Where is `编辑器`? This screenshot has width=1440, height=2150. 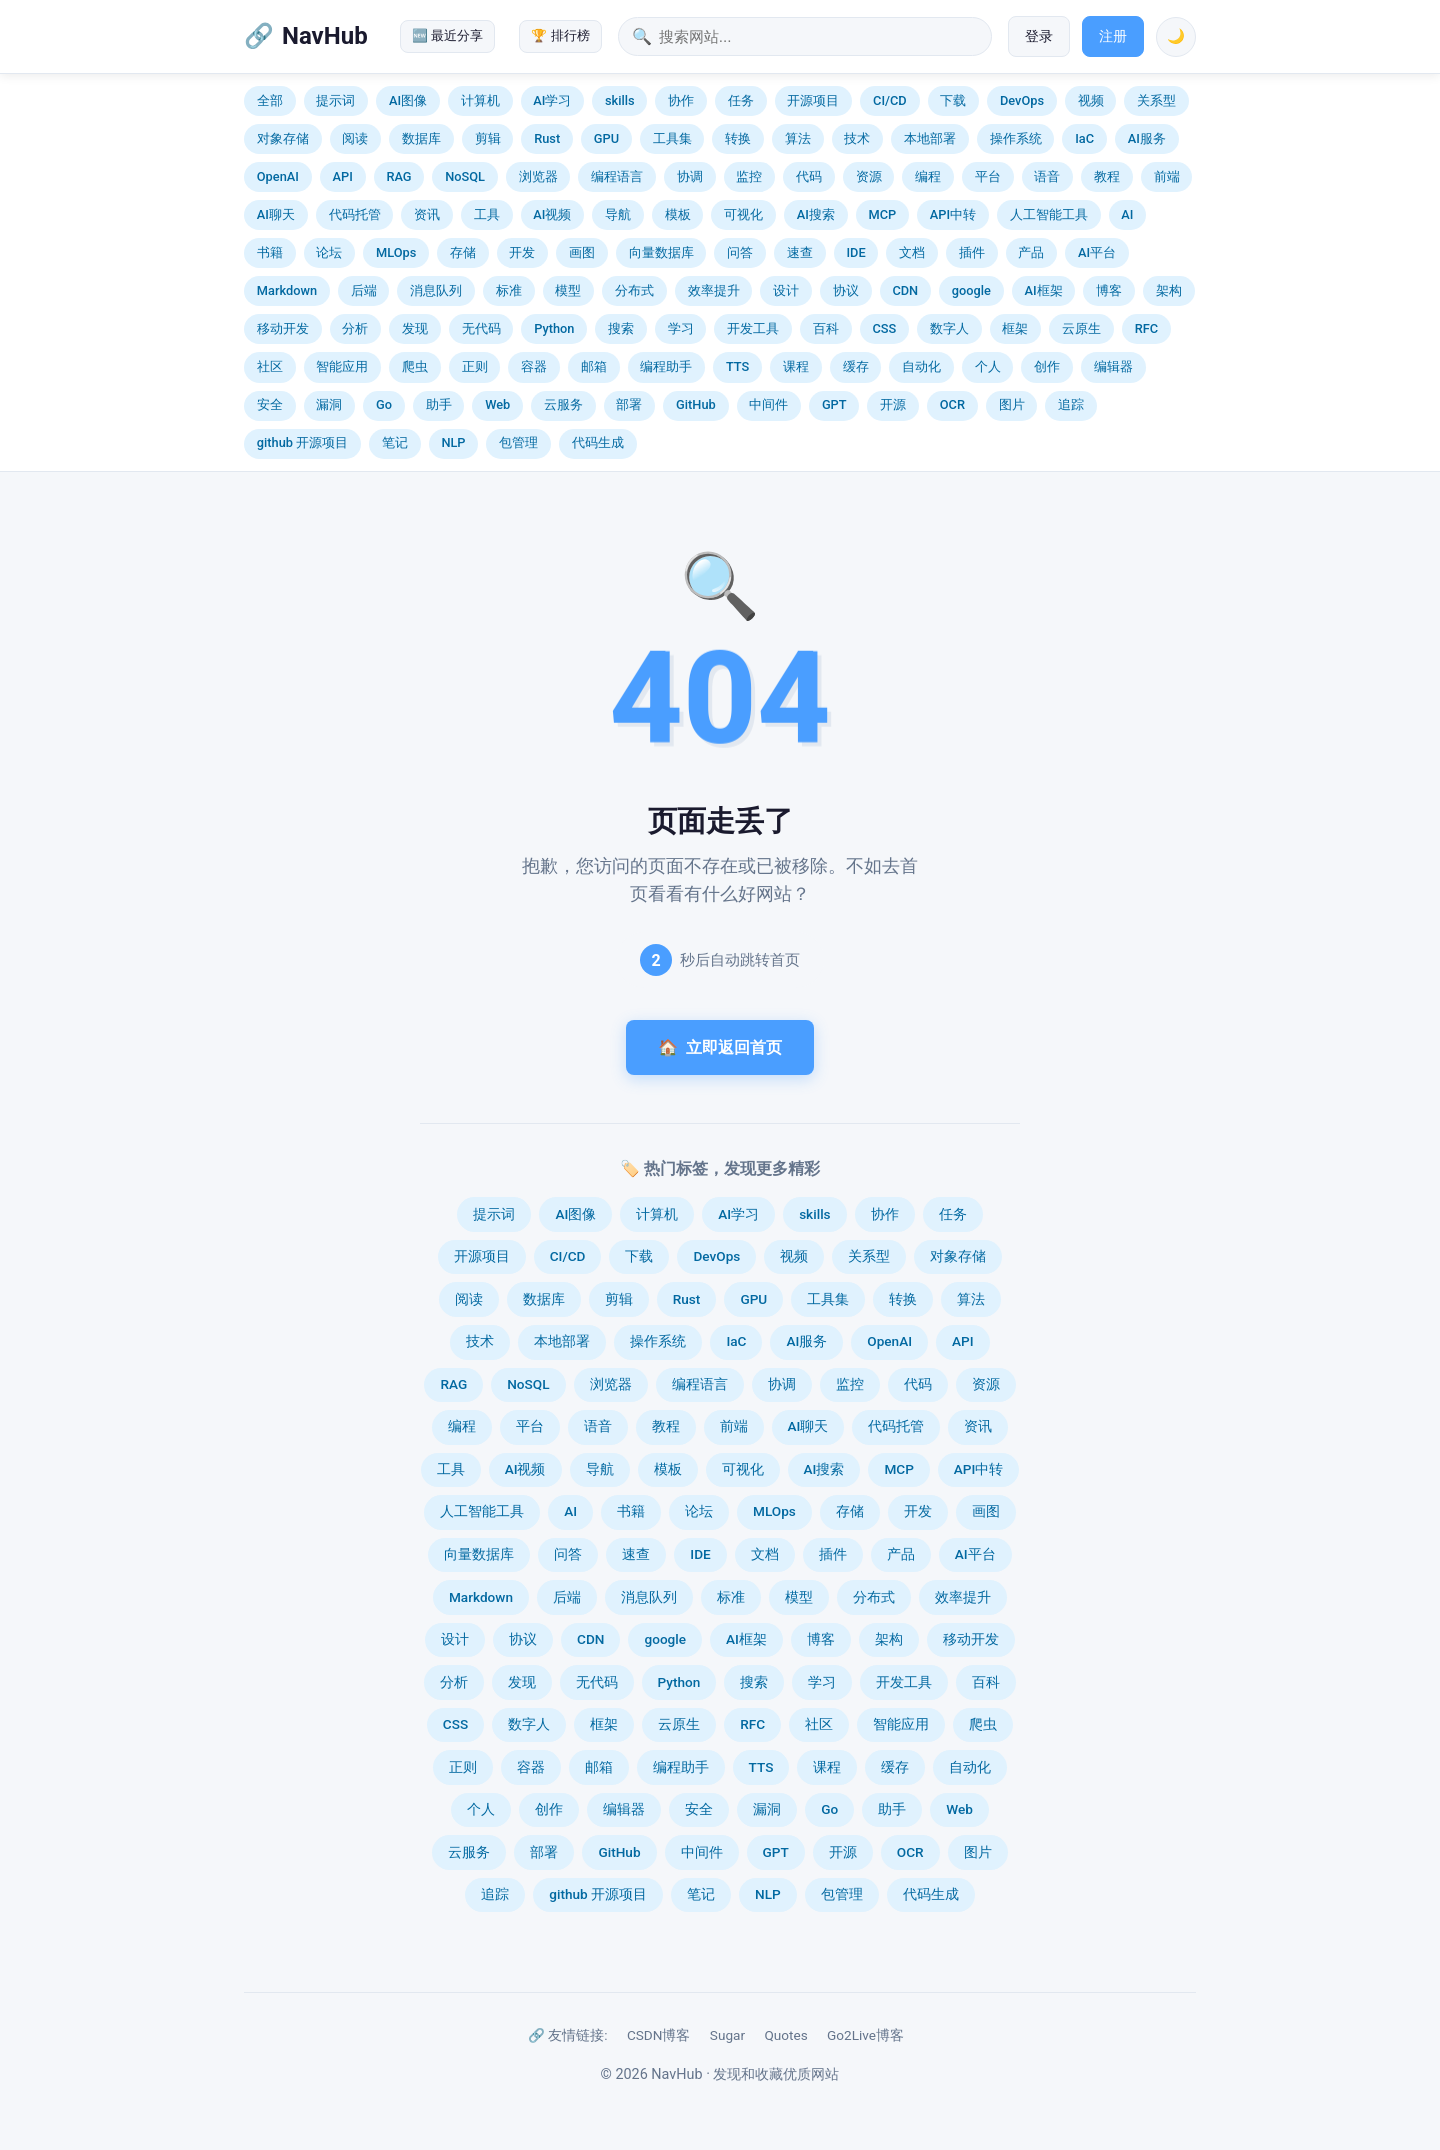 编辑器 is located at coordinates (1113, 366).